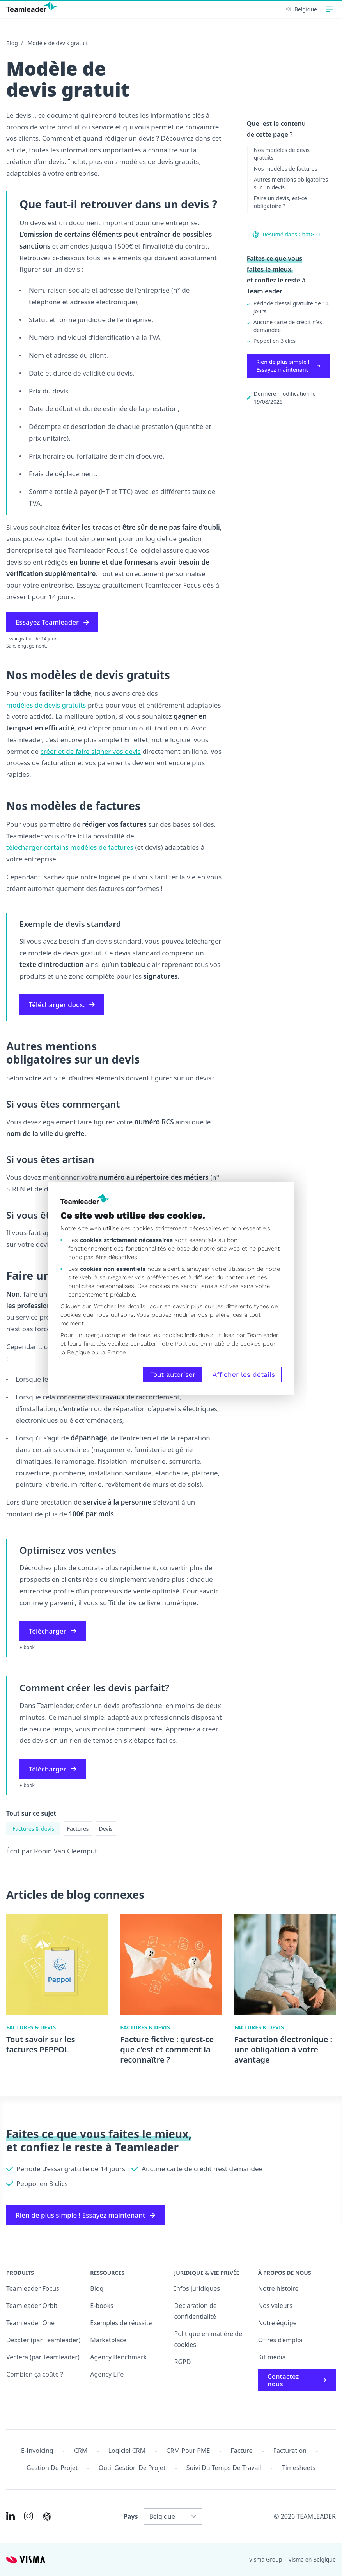 Image resolution: width=342 pixels, height=2576 pixels. Describe the element at coordinates (290, 2450) in the screenshot. I see `Facturation` at that location.